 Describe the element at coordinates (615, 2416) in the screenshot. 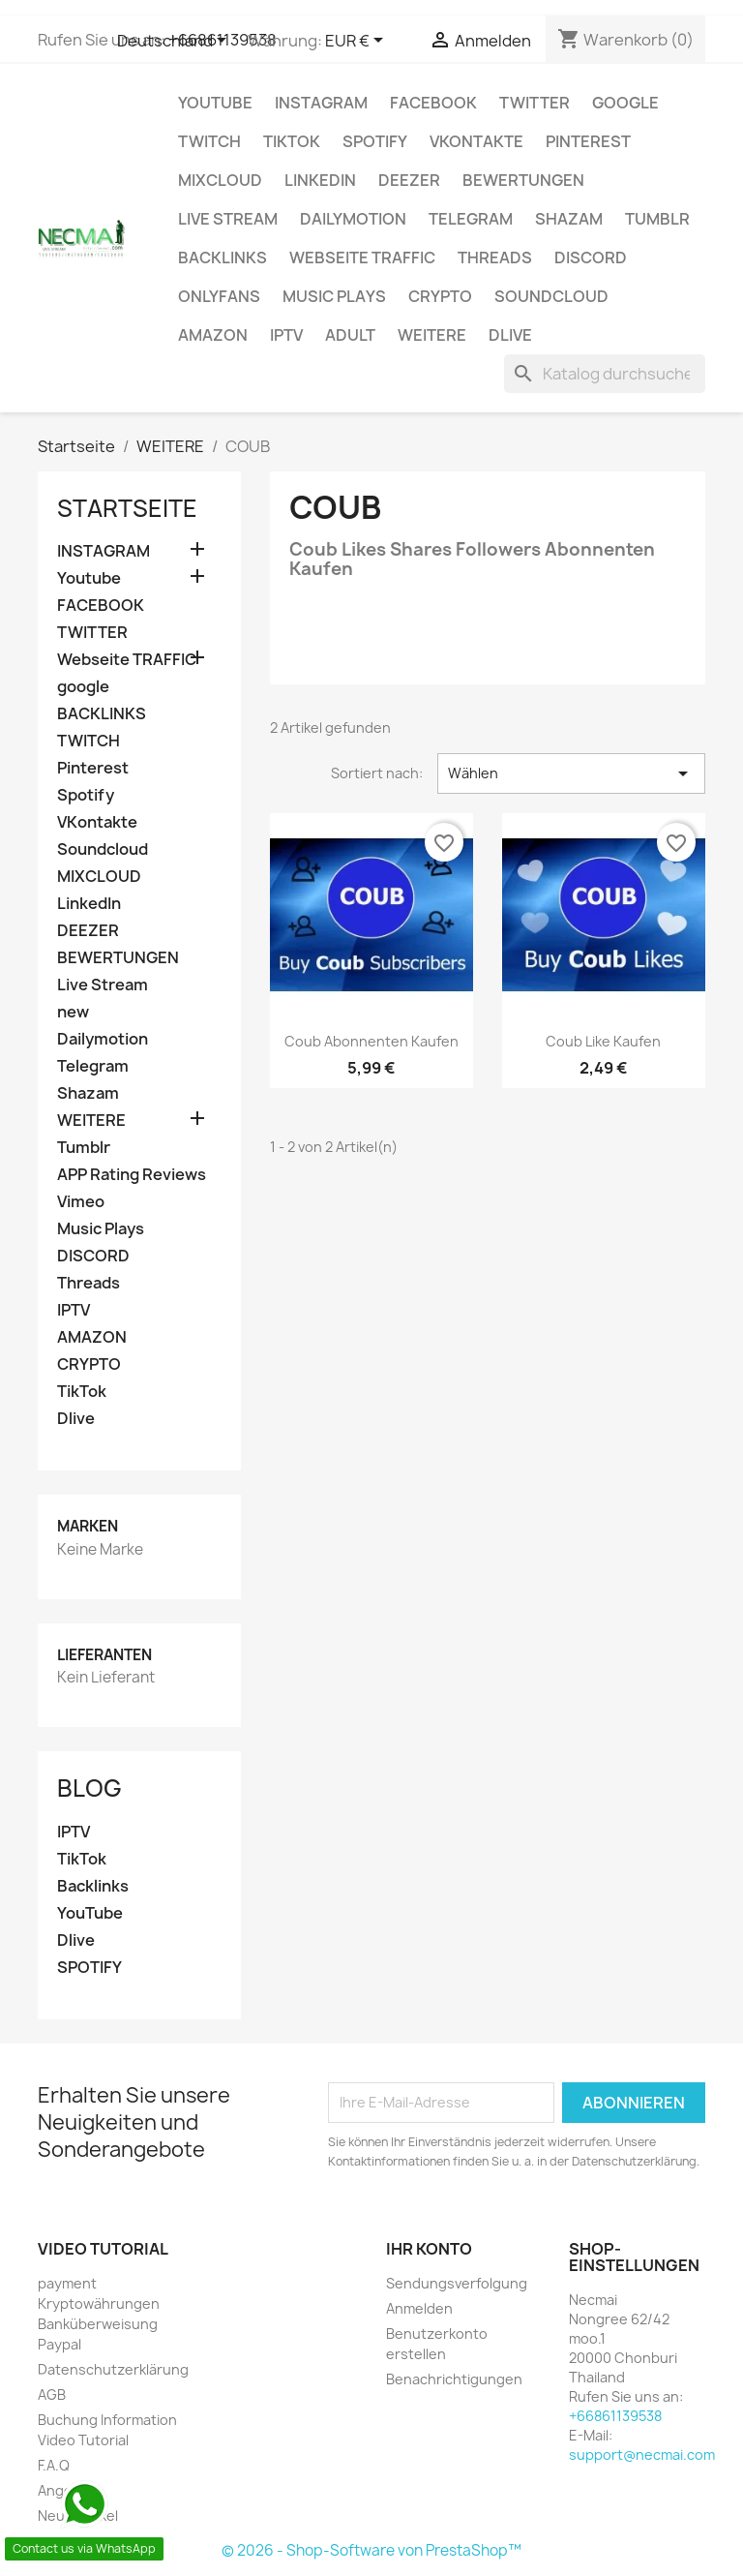

I see `+66861139538` at that location.